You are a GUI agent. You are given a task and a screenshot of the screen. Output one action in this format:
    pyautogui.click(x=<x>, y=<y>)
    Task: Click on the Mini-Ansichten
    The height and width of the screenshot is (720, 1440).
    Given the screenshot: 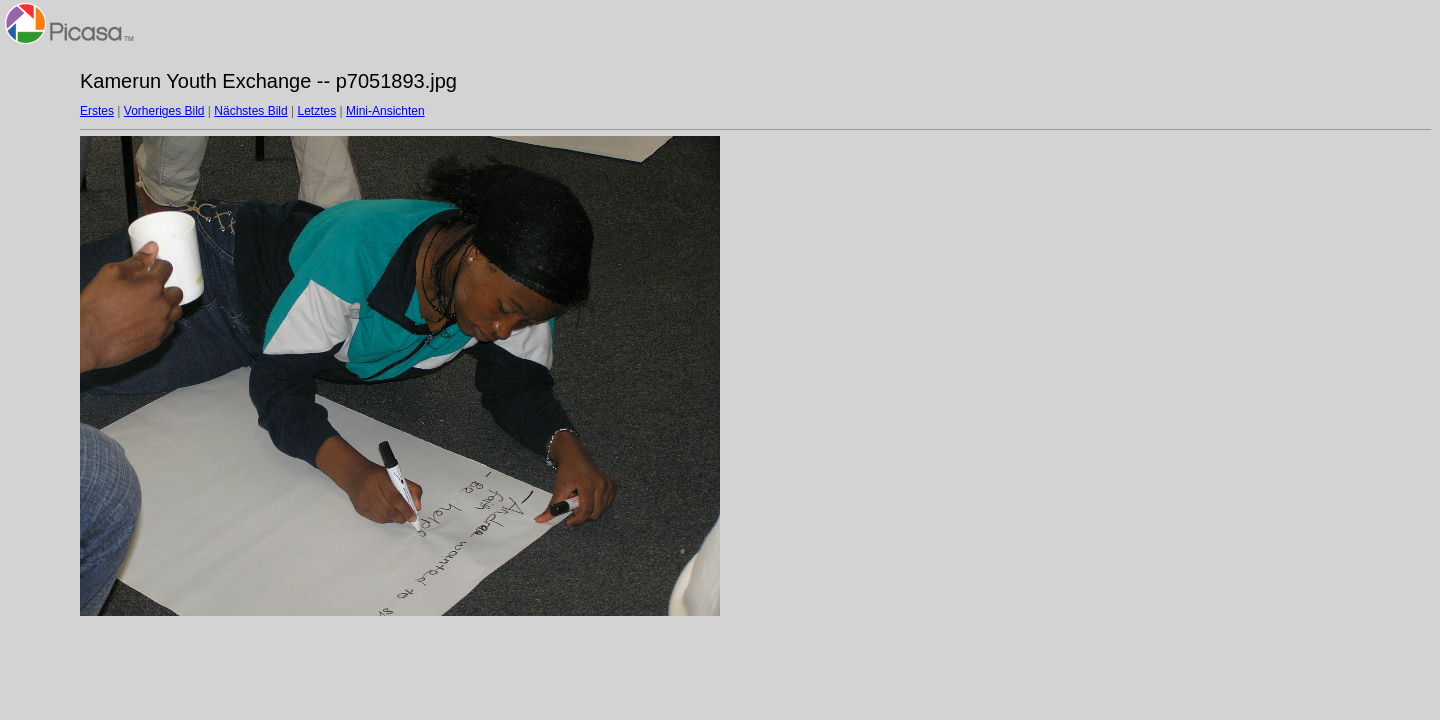 What is the action you would take?
    pyautogui.click(x=385, y=111)
    